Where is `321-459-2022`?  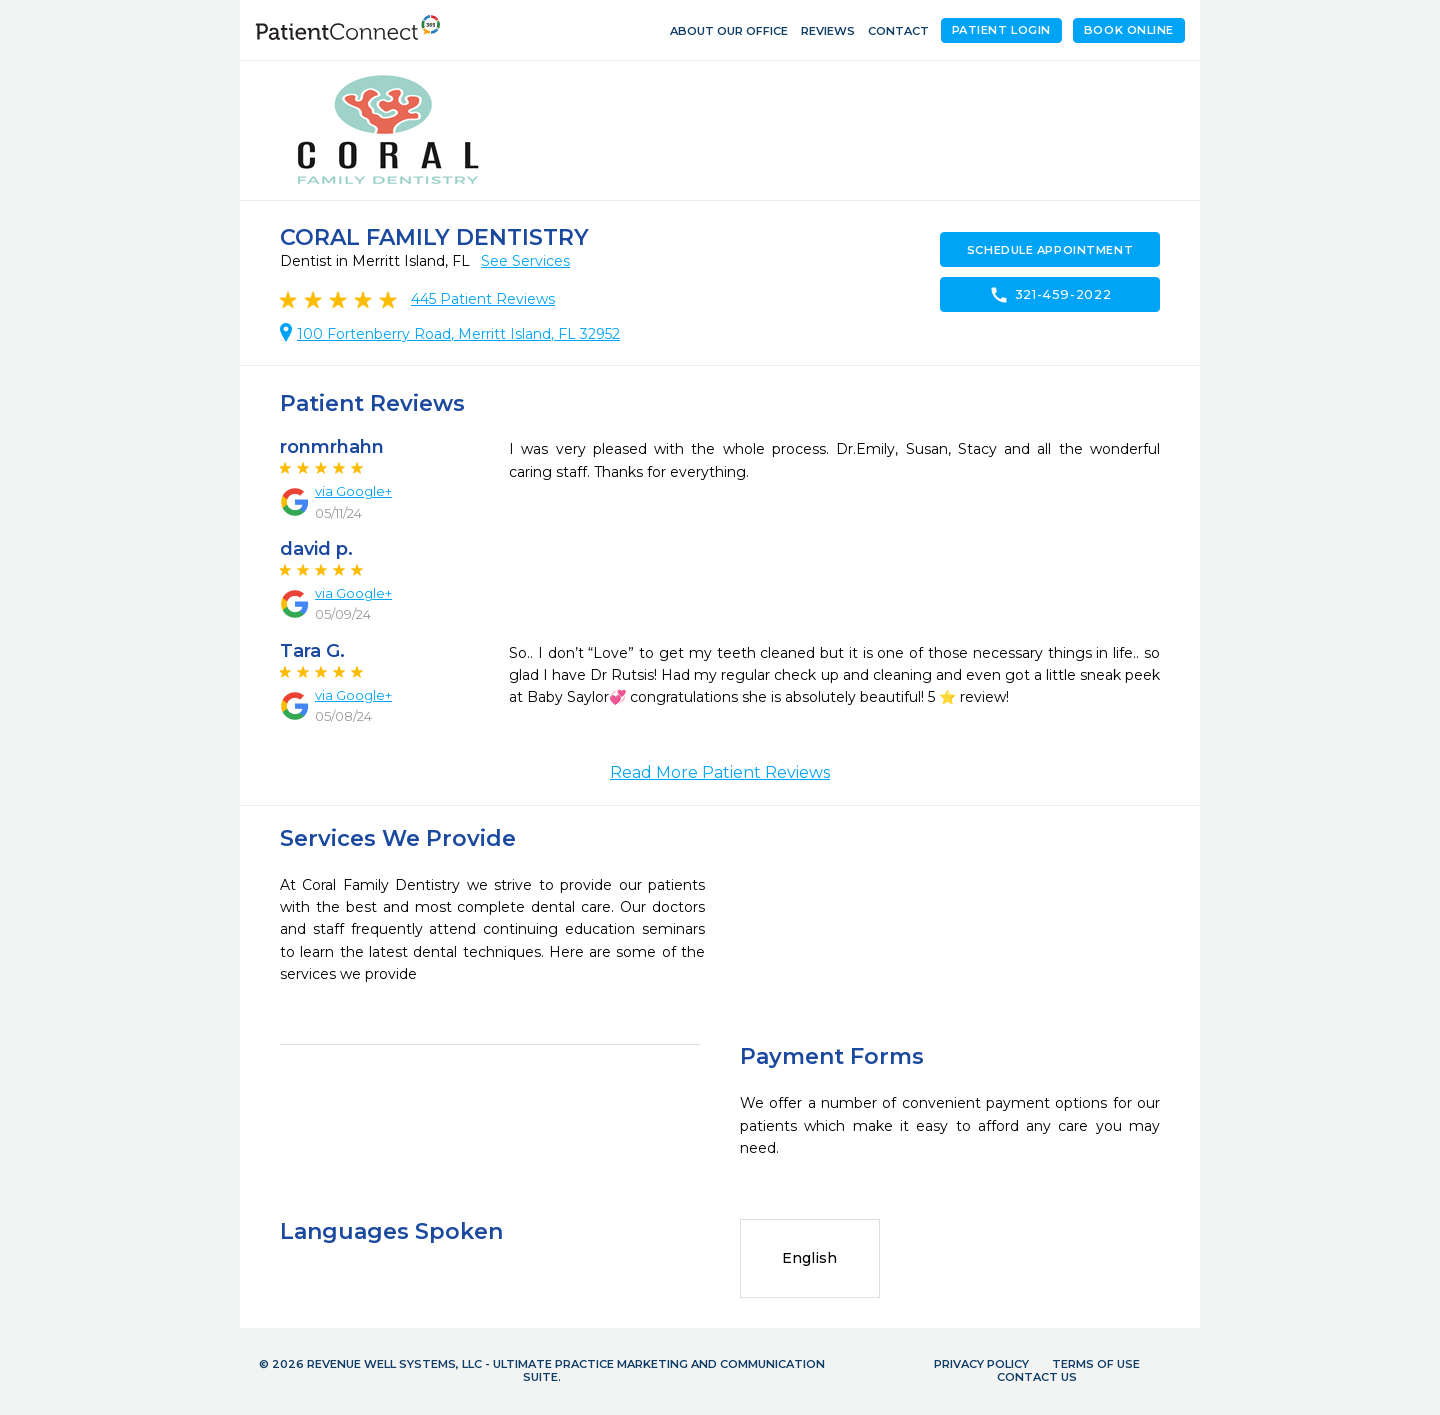
321-459-2022 is located at coordinates (1050, 295).